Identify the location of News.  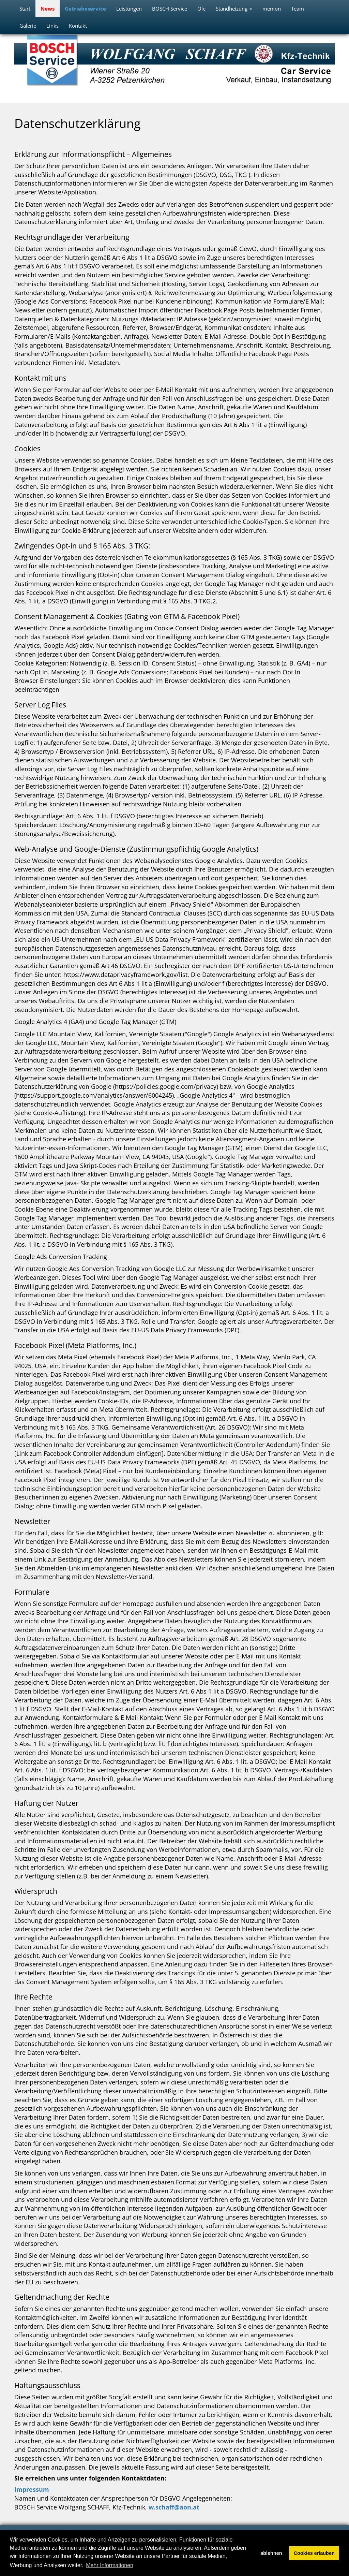
(48, 8).